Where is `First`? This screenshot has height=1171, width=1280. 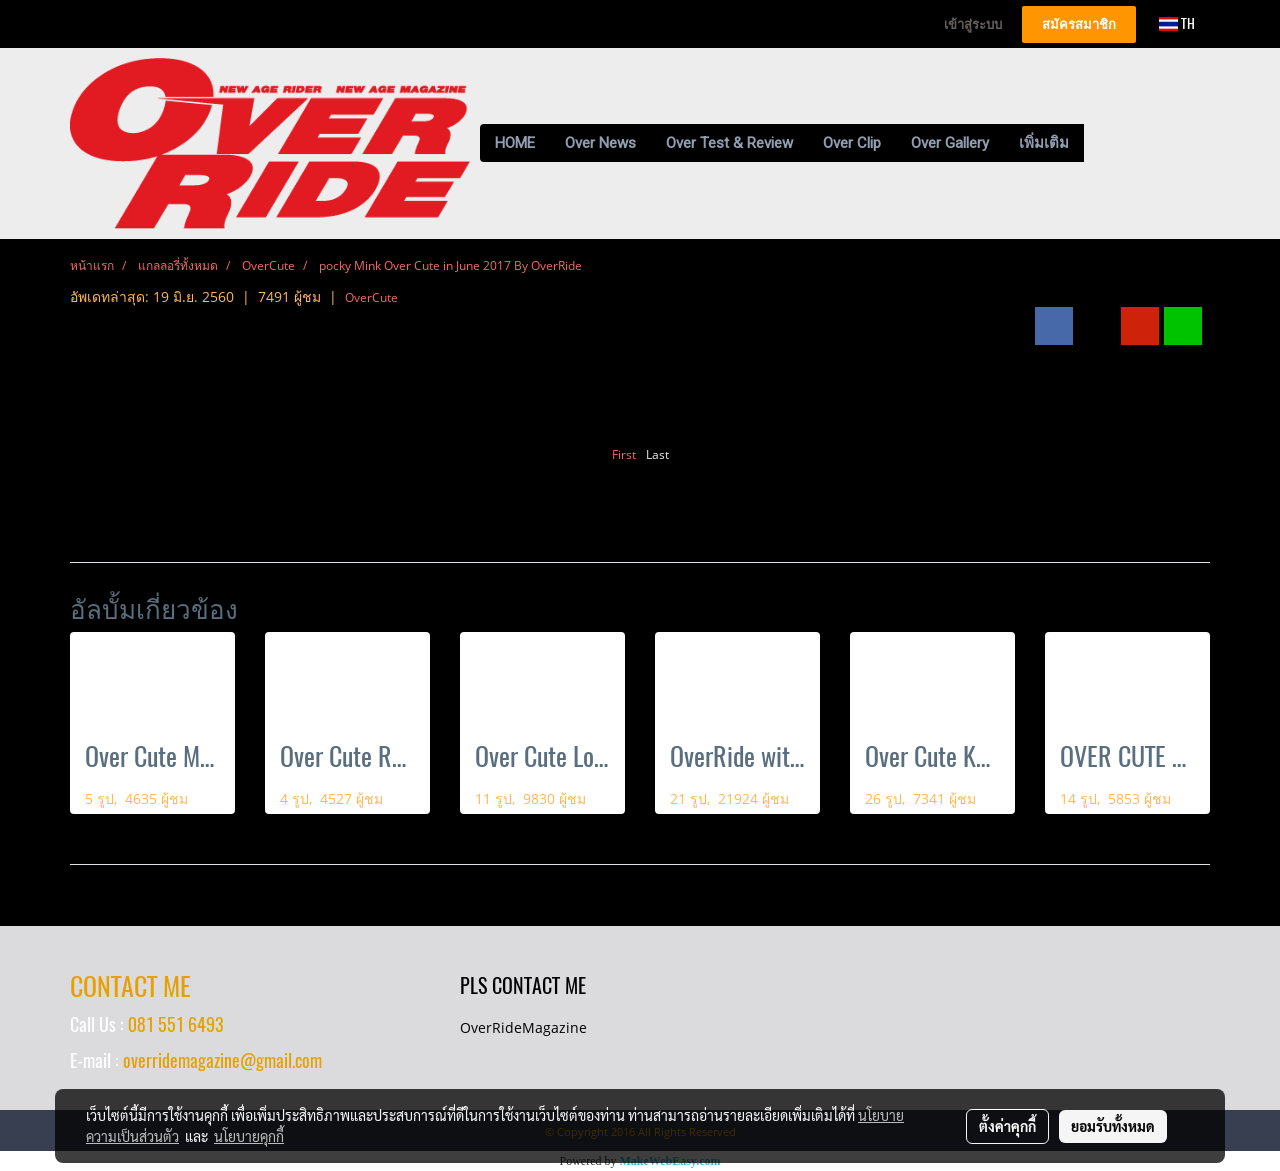
First is located at coordinates (624, 454).